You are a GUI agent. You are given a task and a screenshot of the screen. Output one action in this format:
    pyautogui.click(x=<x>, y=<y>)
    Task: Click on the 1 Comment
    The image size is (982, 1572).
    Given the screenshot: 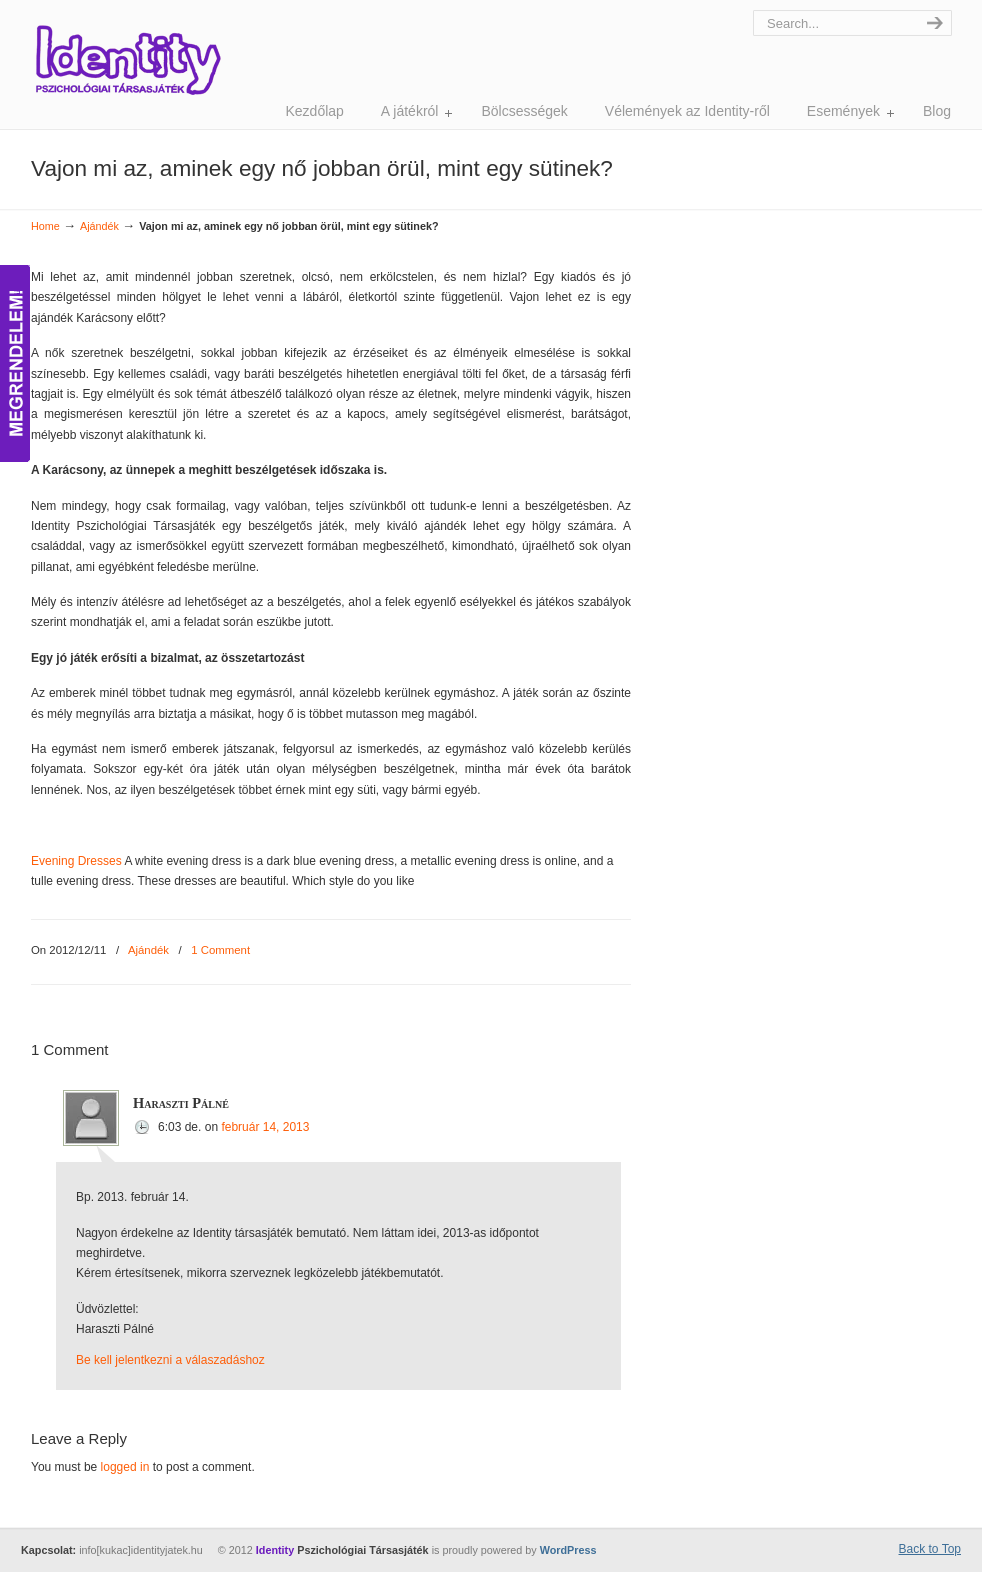 What is the action you would take?
    pyautogui.click(x=220, y=950)
    